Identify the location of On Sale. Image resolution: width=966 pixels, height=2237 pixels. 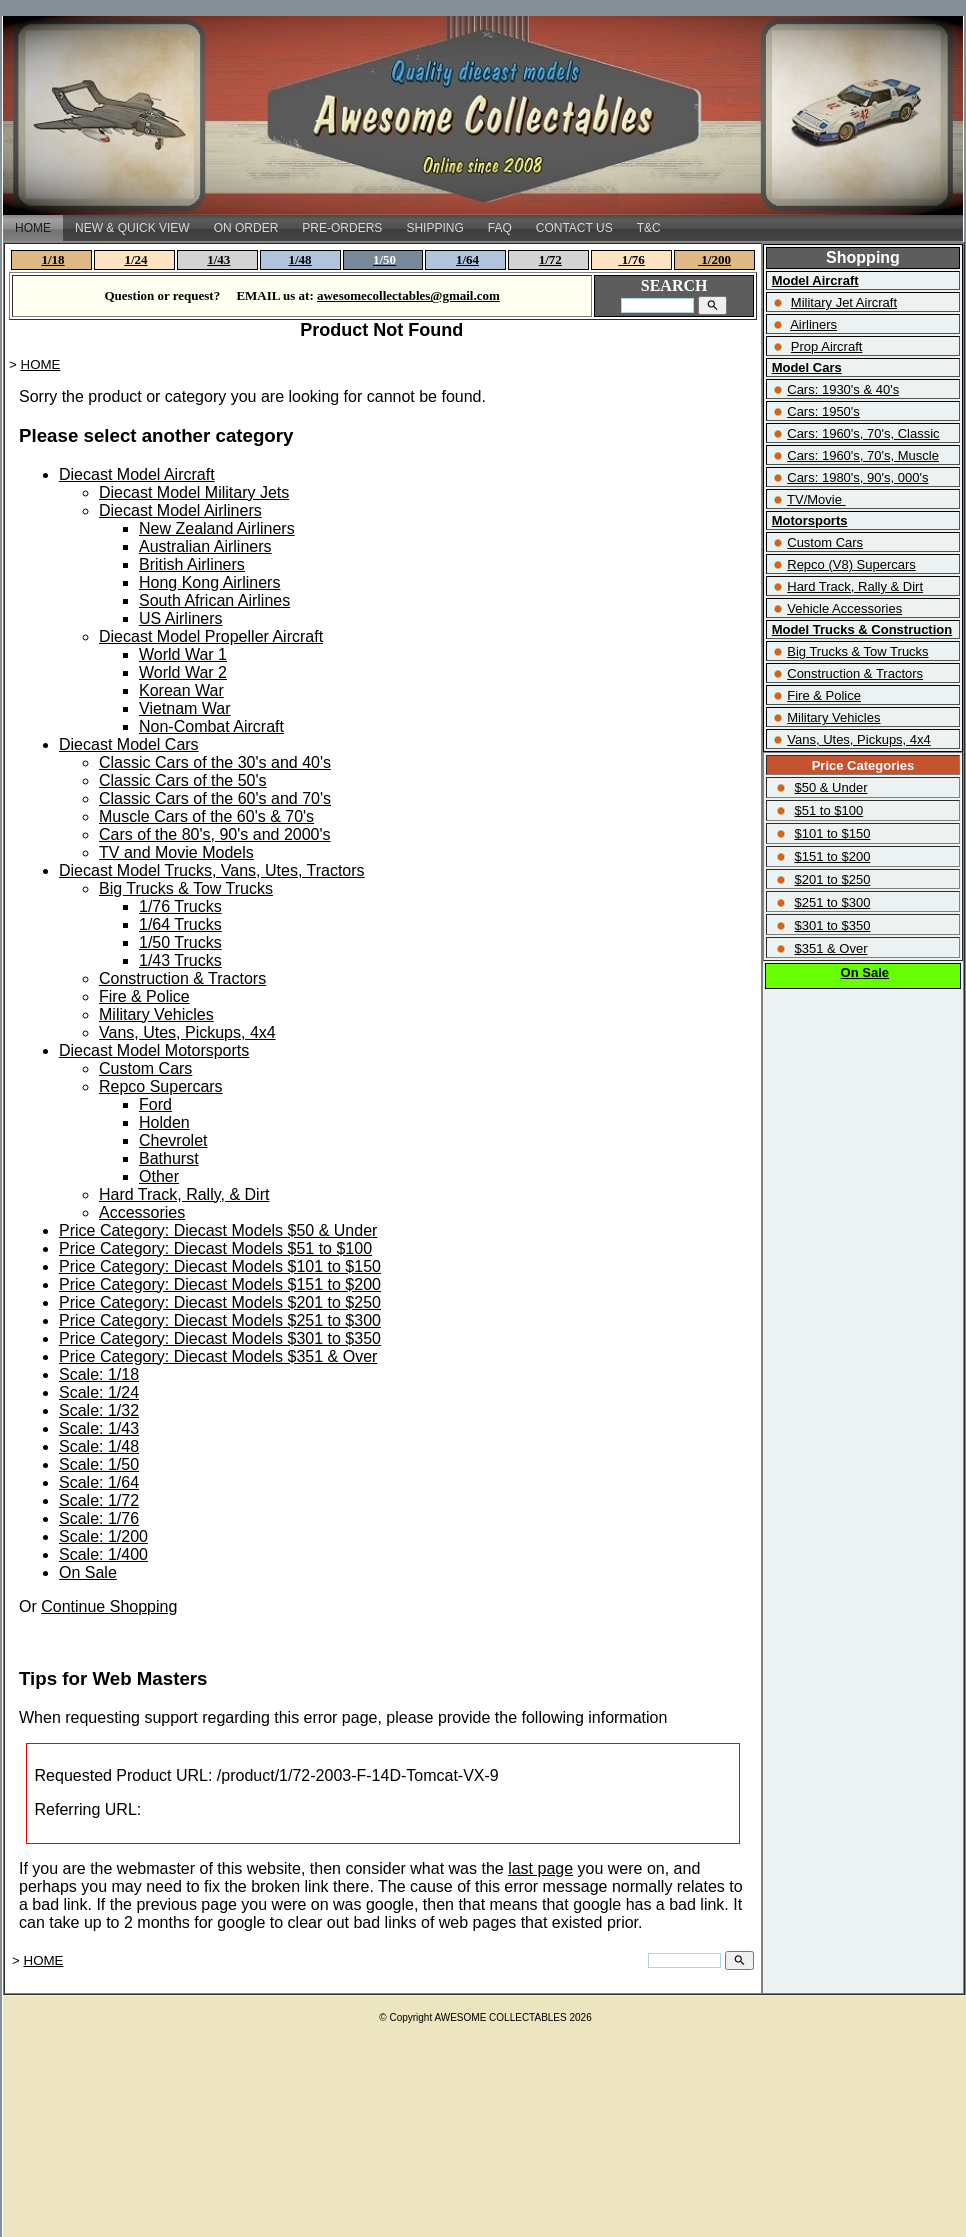
(88, 1572).